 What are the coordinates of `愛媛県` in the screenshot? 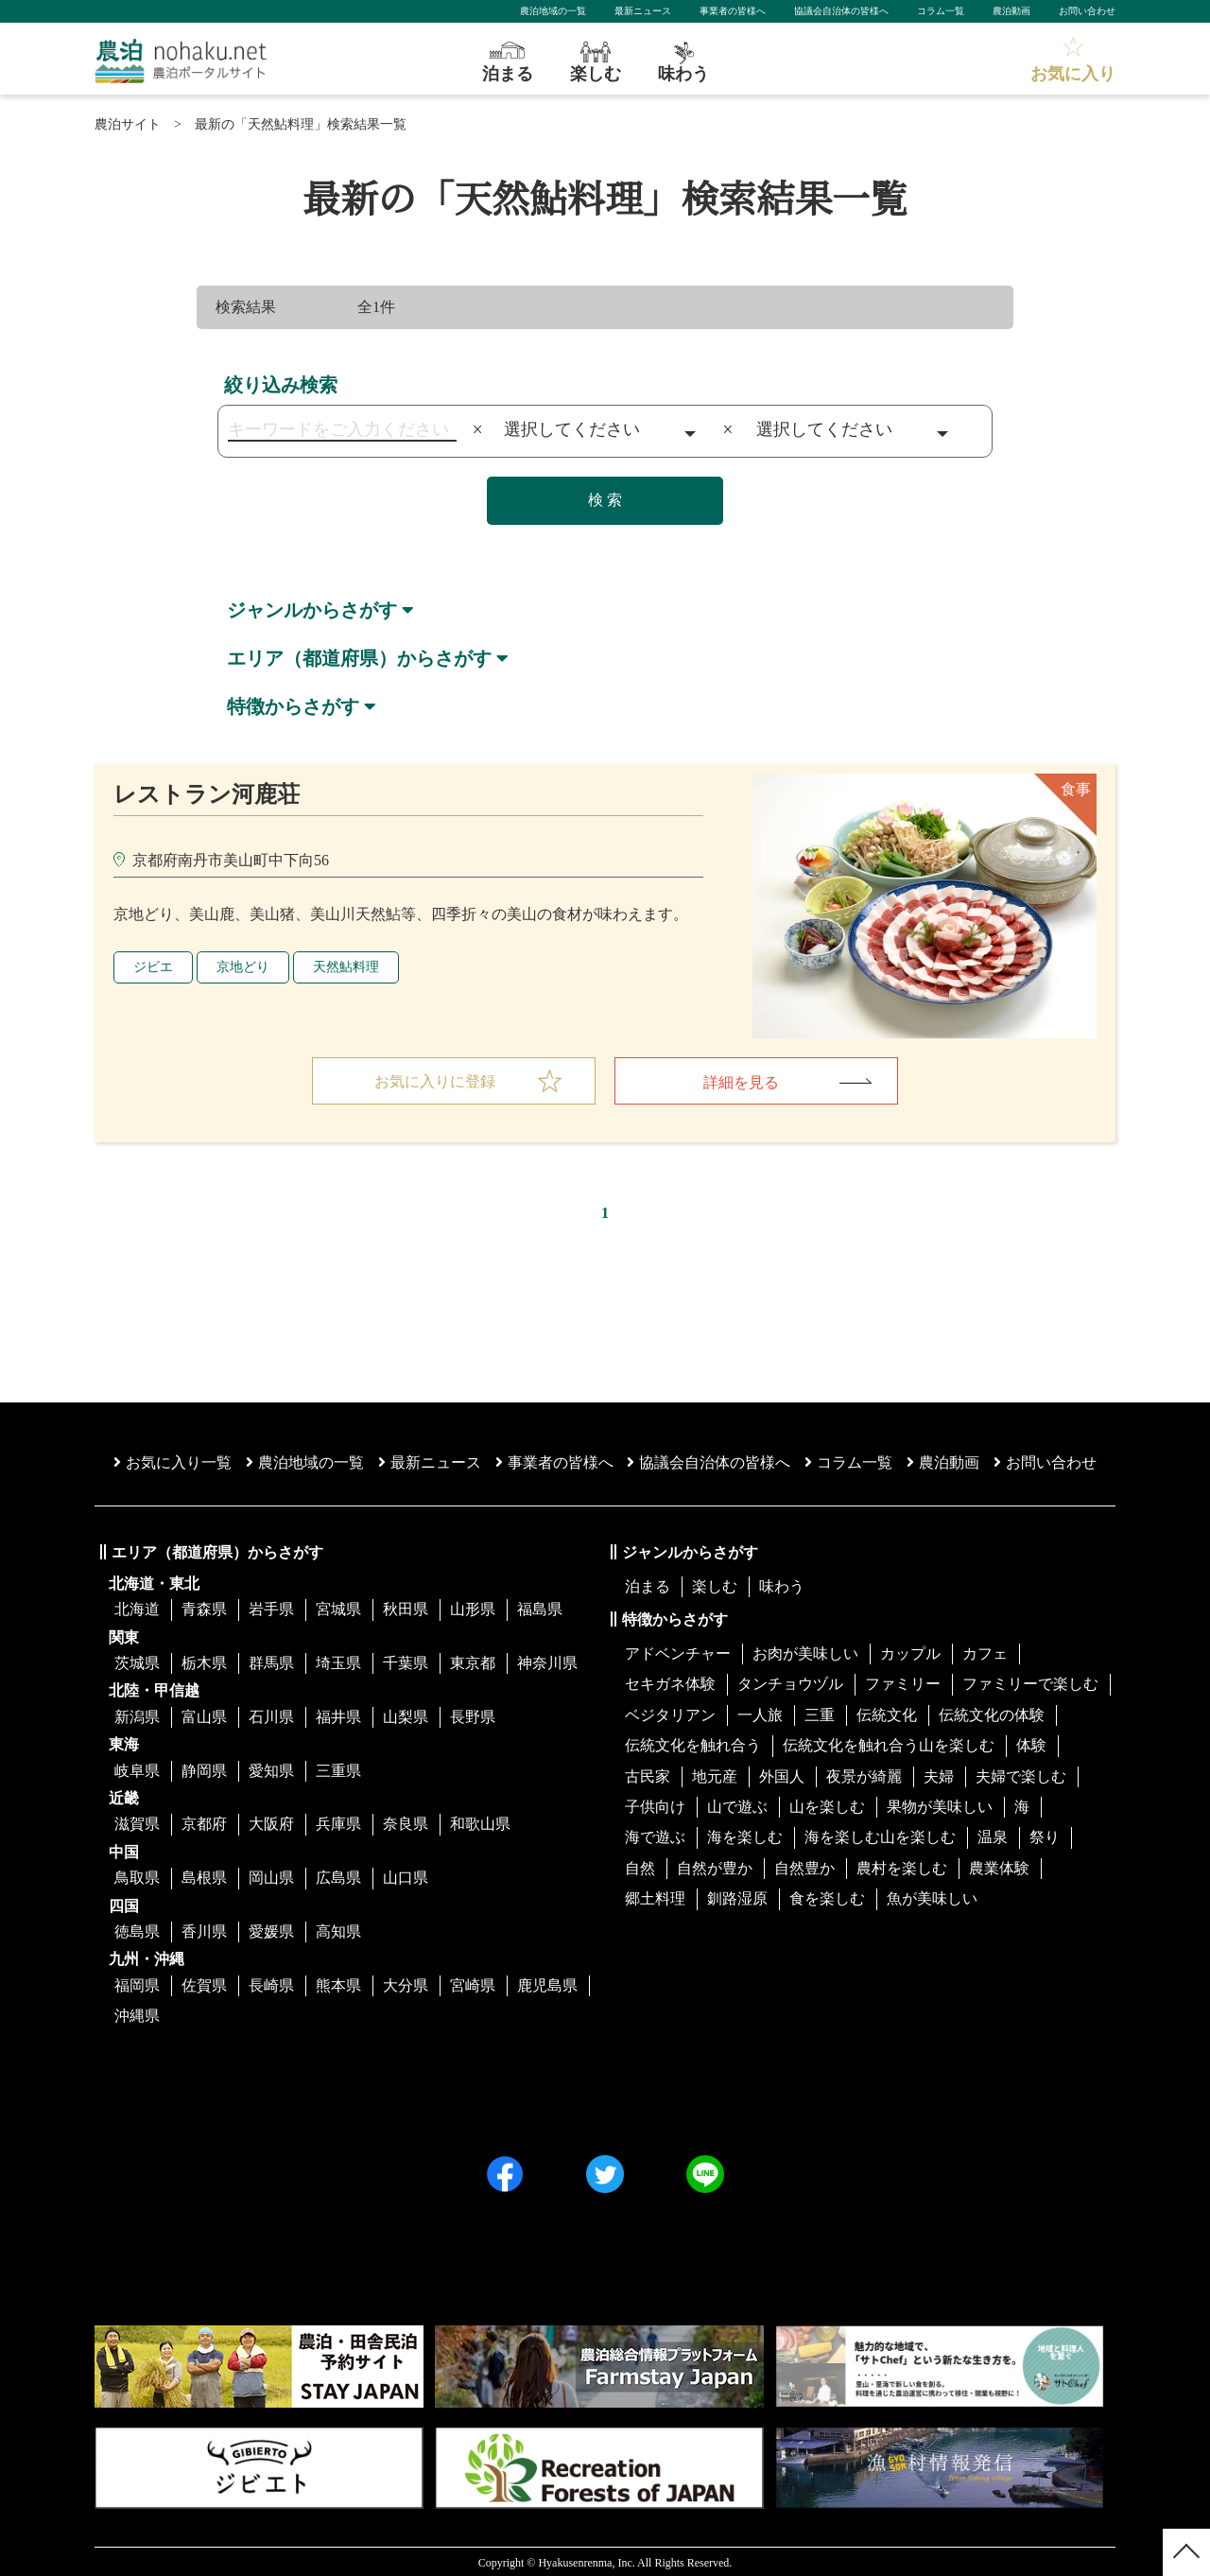 It's located at (271, 1929).